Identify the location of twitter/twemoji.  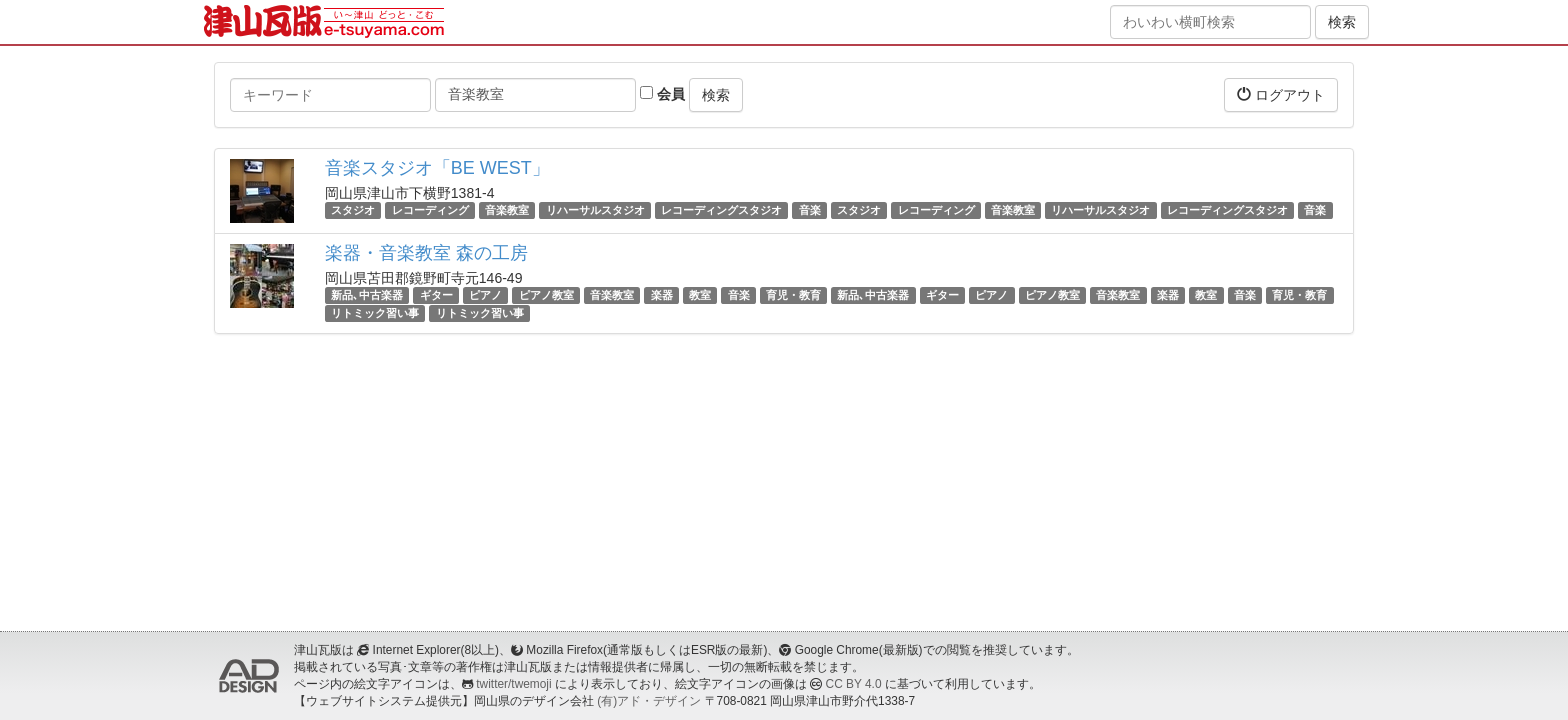
(513, 684).